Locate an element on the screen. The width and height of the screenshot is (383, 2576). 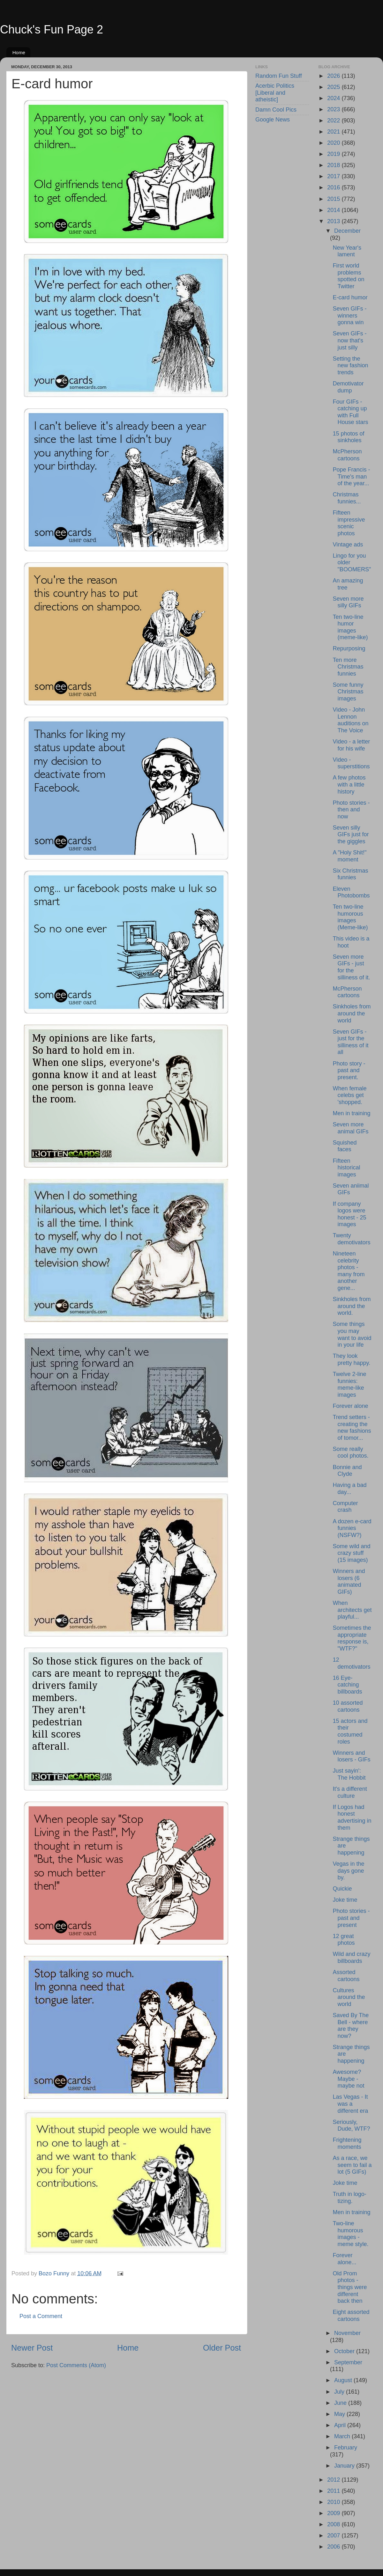
Video - a letter for his wife is located at coordinates (351, 745).